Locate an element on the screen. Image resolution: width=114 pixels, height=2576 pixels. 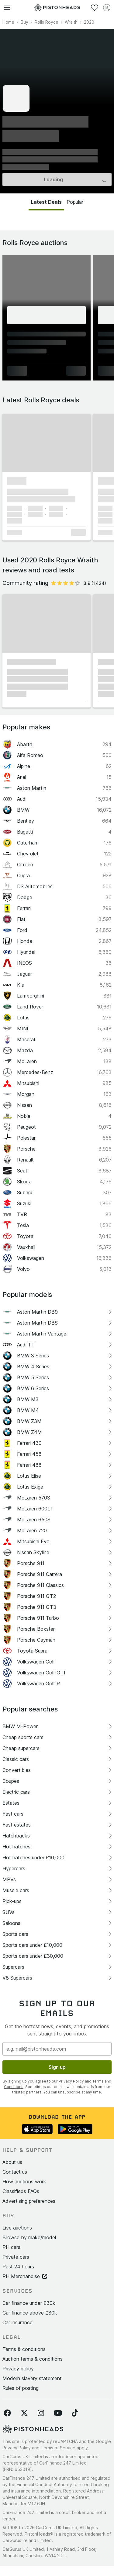
Terms & conditions is located at coordinates (24, 2349).